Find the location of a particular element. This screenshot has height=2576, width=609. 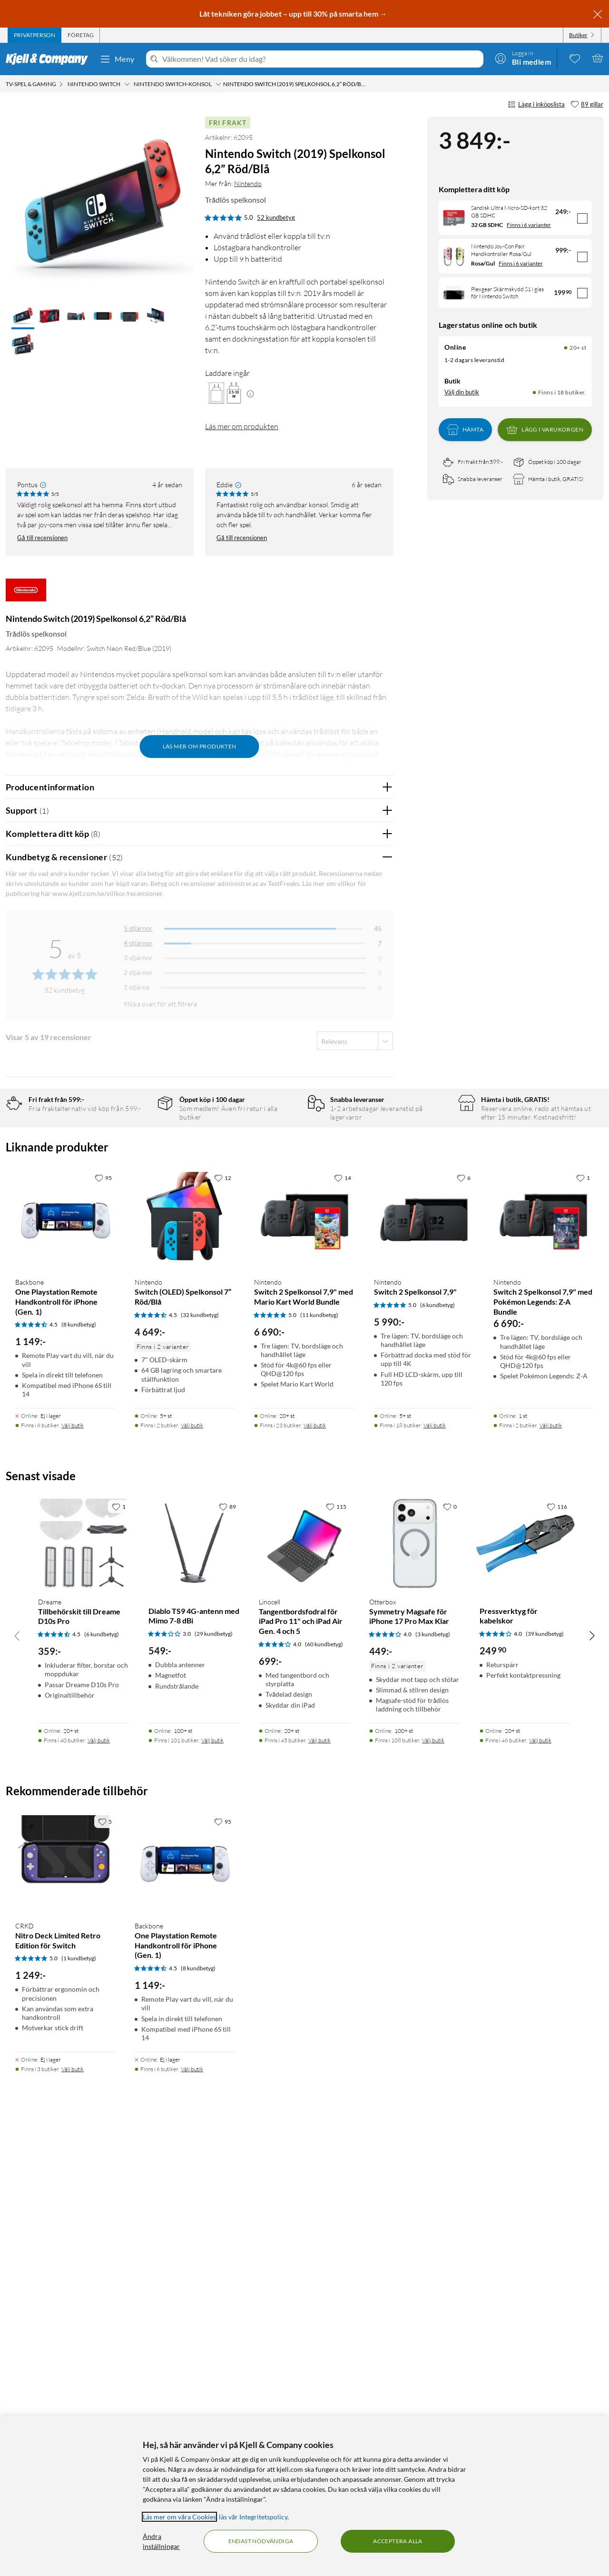

[Produktkort Backbone One Playstation Remote Handkontroll för iPhone (Gen. 1), 1149 kr] is located at coordinates (65, 1662).